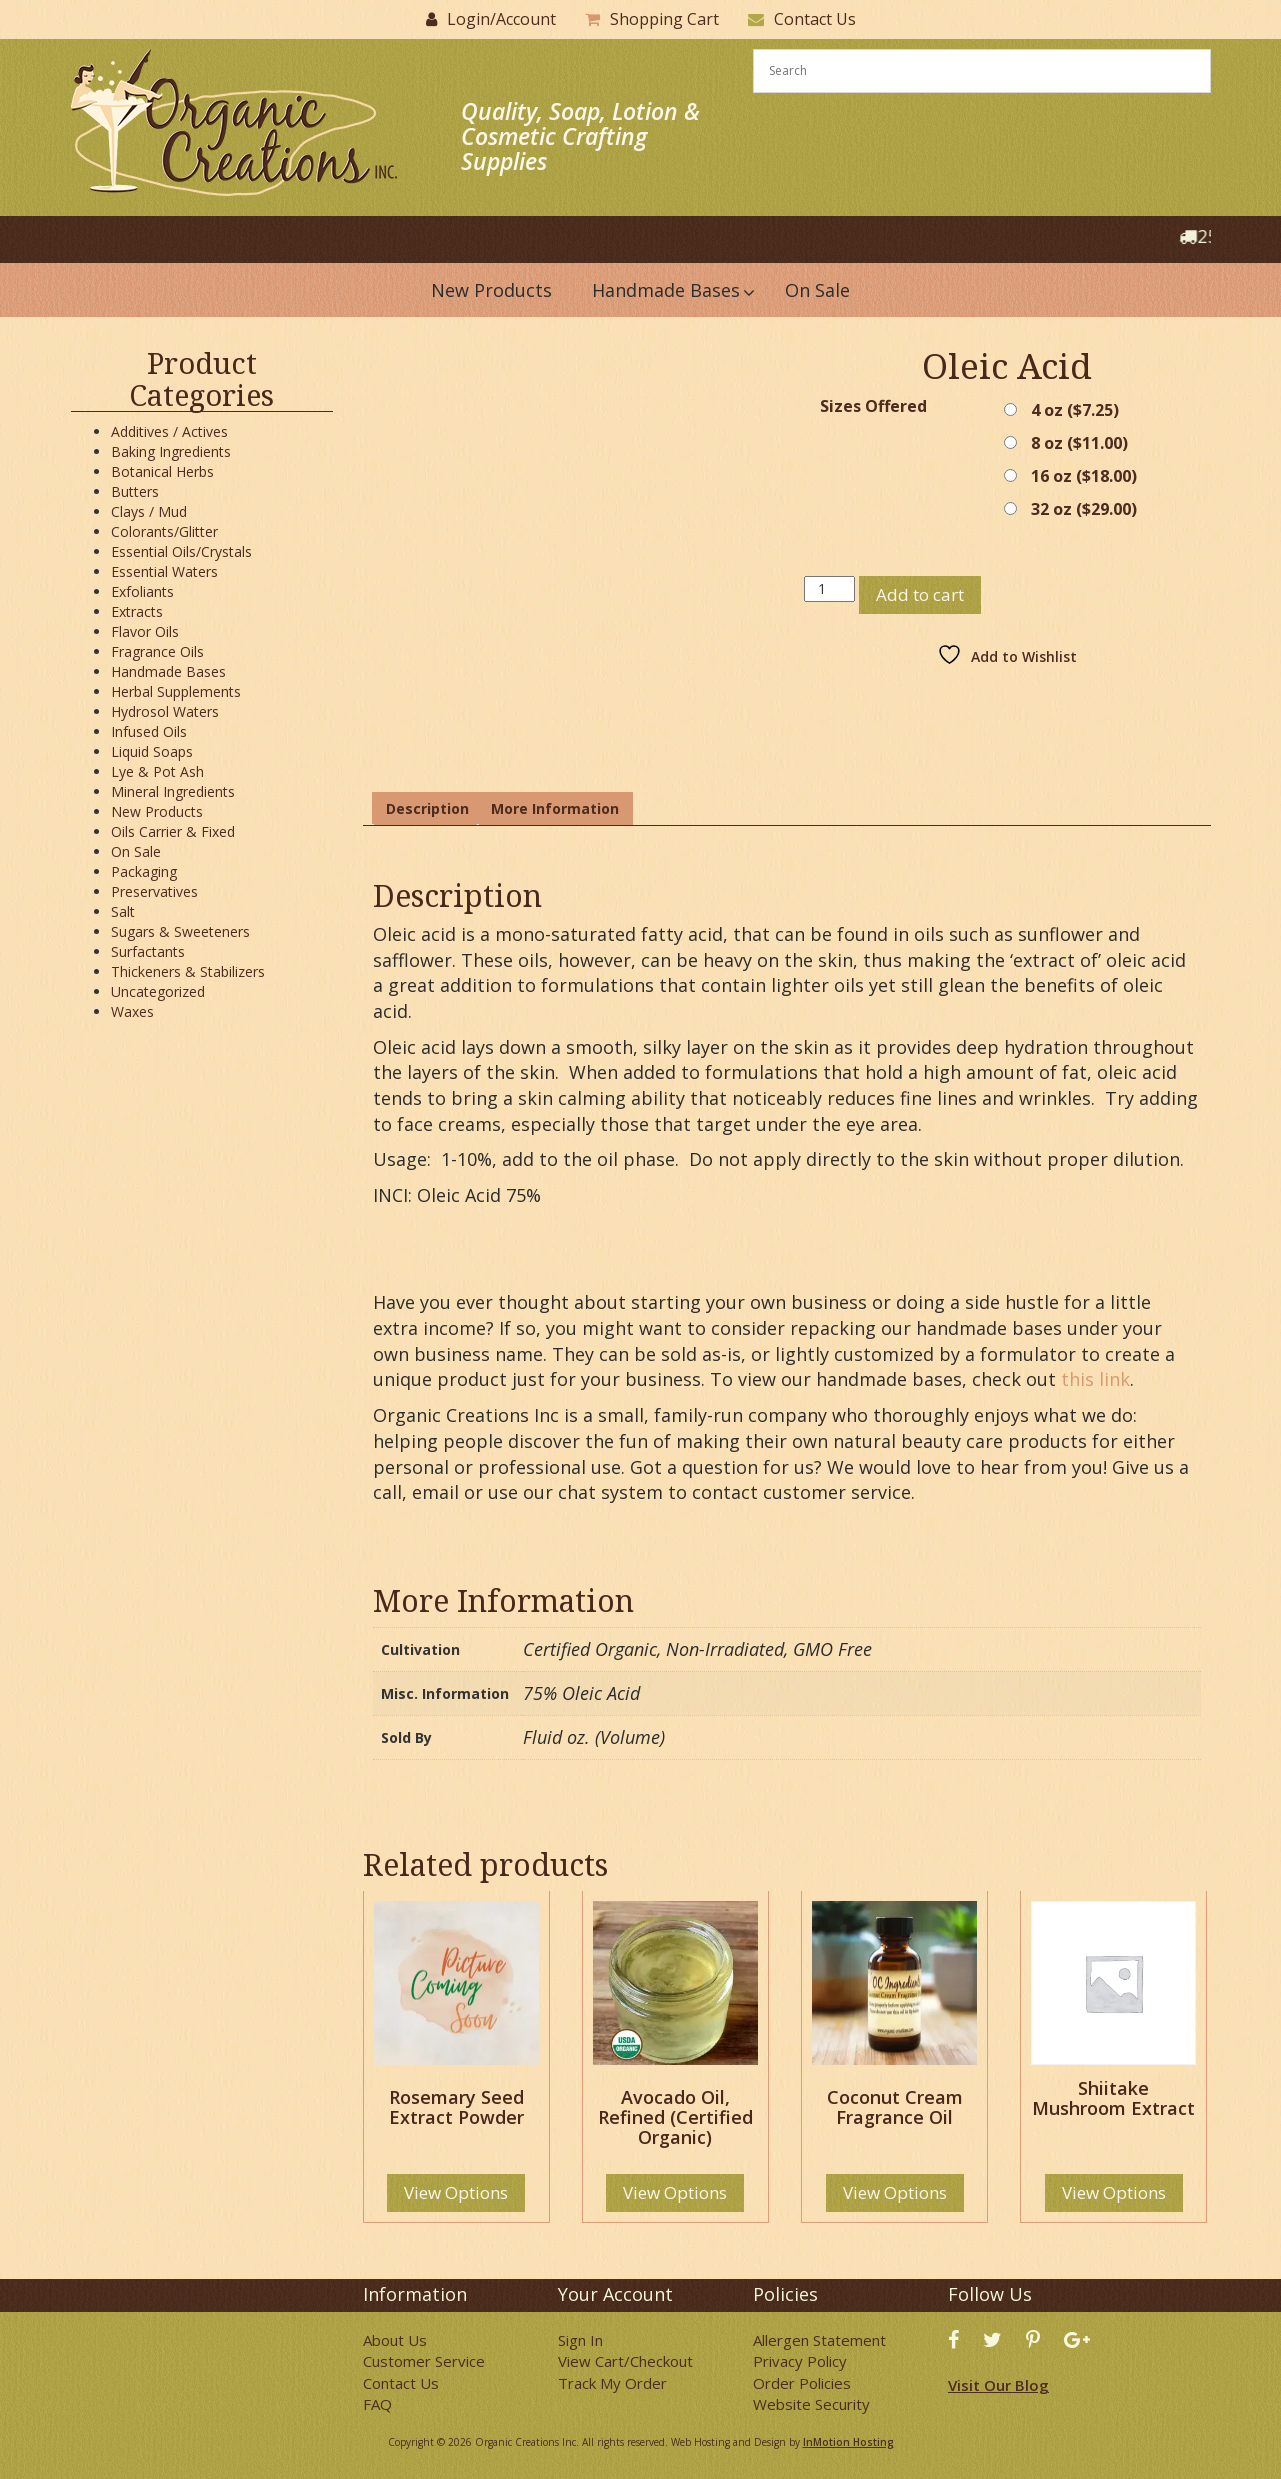 The image size is (1281, 2479). Describe the element at coordinates (173, 791) in the screenshot. I see `Mineral Ingredients` at that location.